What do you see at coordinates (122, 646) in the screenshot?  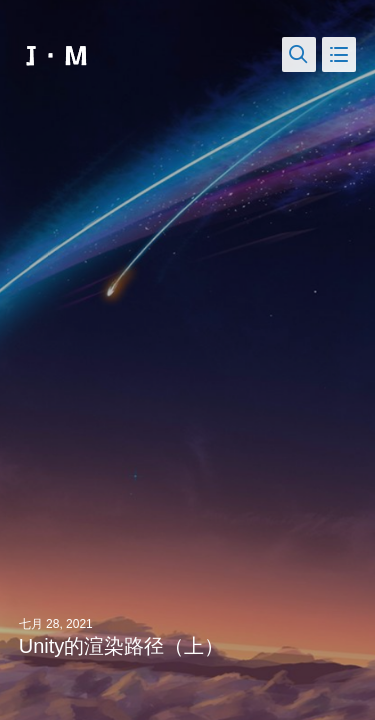 I see `Unity的渲染路径（上）` at bounding box center [122, 646].